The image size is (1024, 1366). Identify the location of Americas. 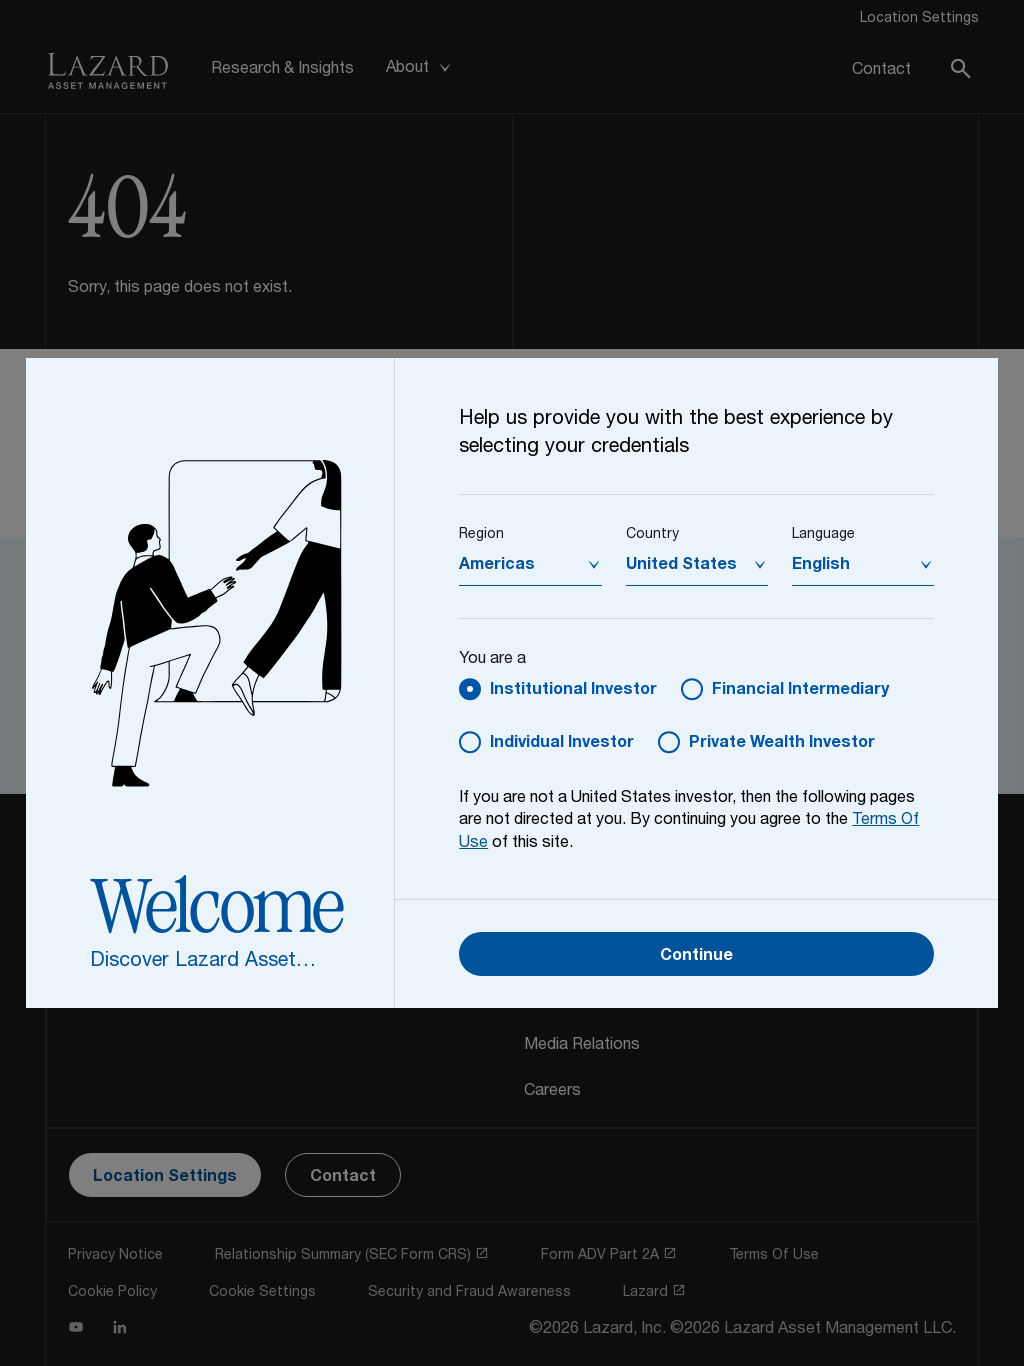
(497, 566).